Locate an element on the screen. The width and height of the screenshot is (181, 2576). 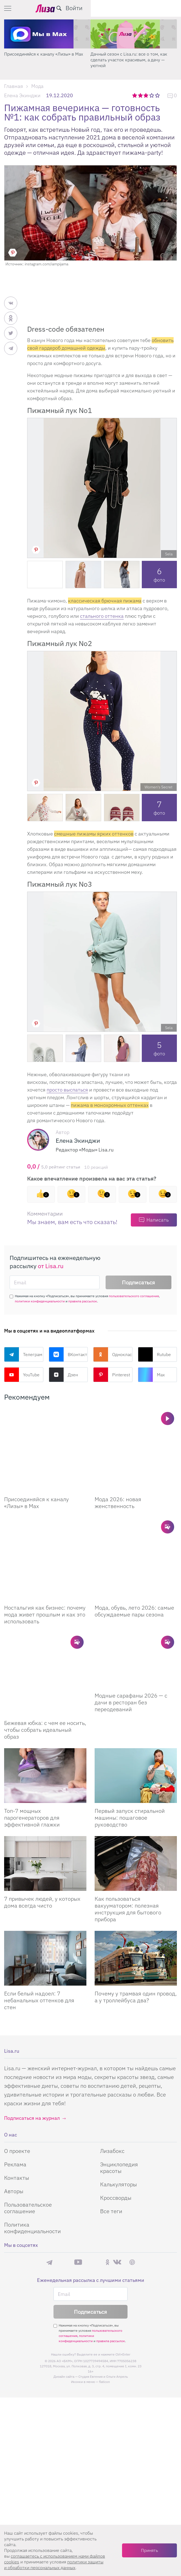
Калькуляторы is located at coordinates (118, 2102).